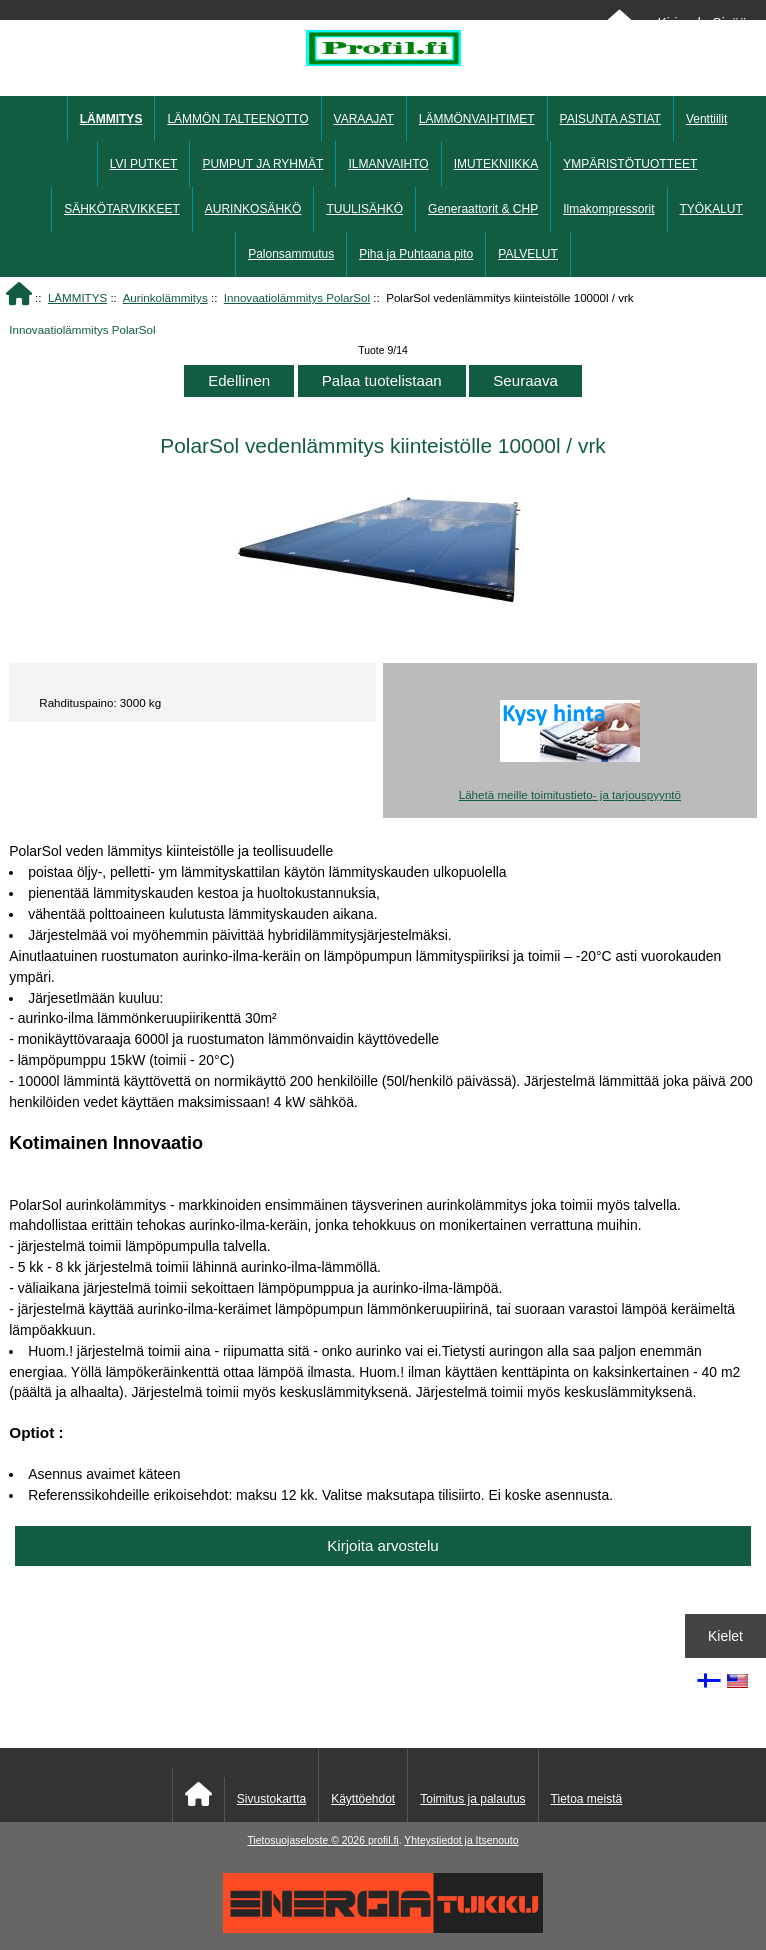  What do you see at coordinates (570, 794) in the screenshot?
I see `Lähetä meille toimitustieto- ja tarjouspyyntö` at bounding box center [570, 794].